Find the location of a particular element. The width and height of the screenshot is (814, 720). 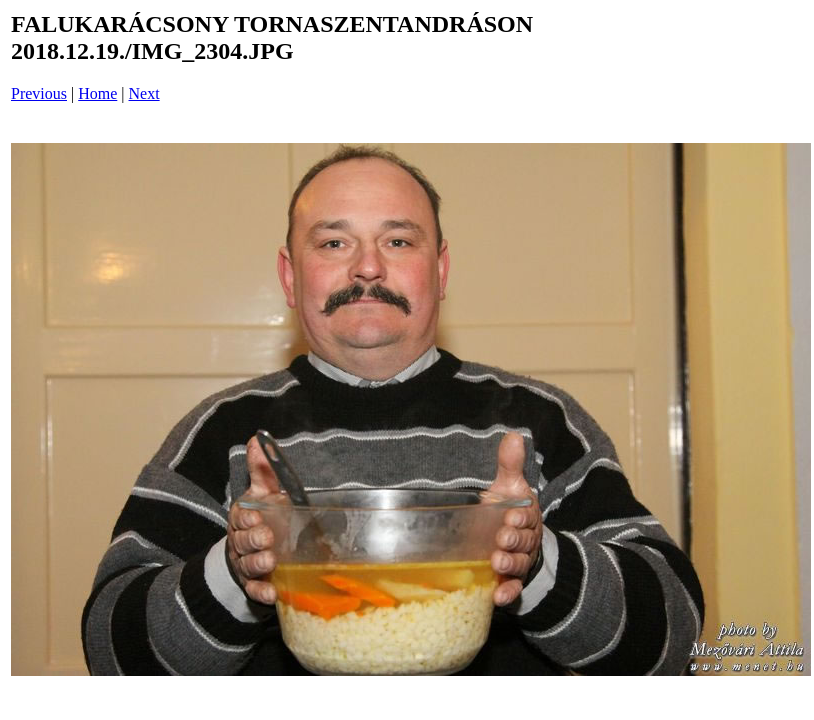

Previous is located at coordinates (39, 93).